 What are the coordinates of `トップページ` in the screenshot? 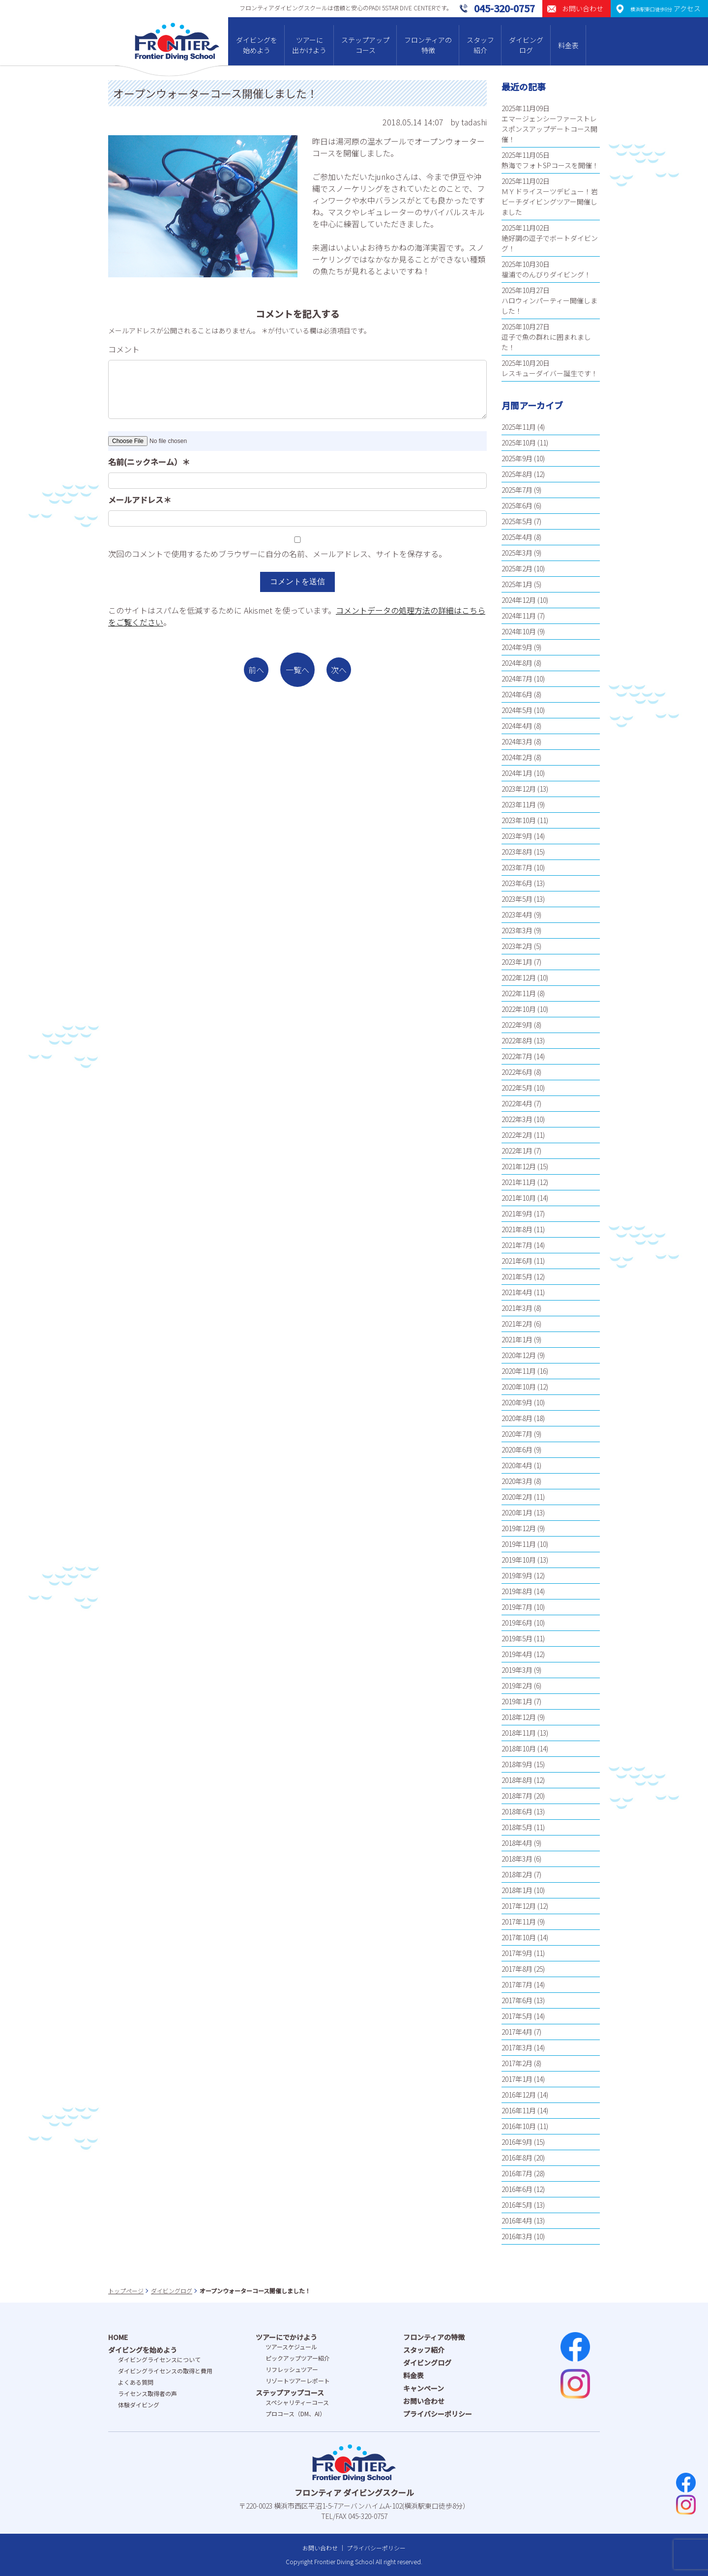 It's located at (126, 2290).